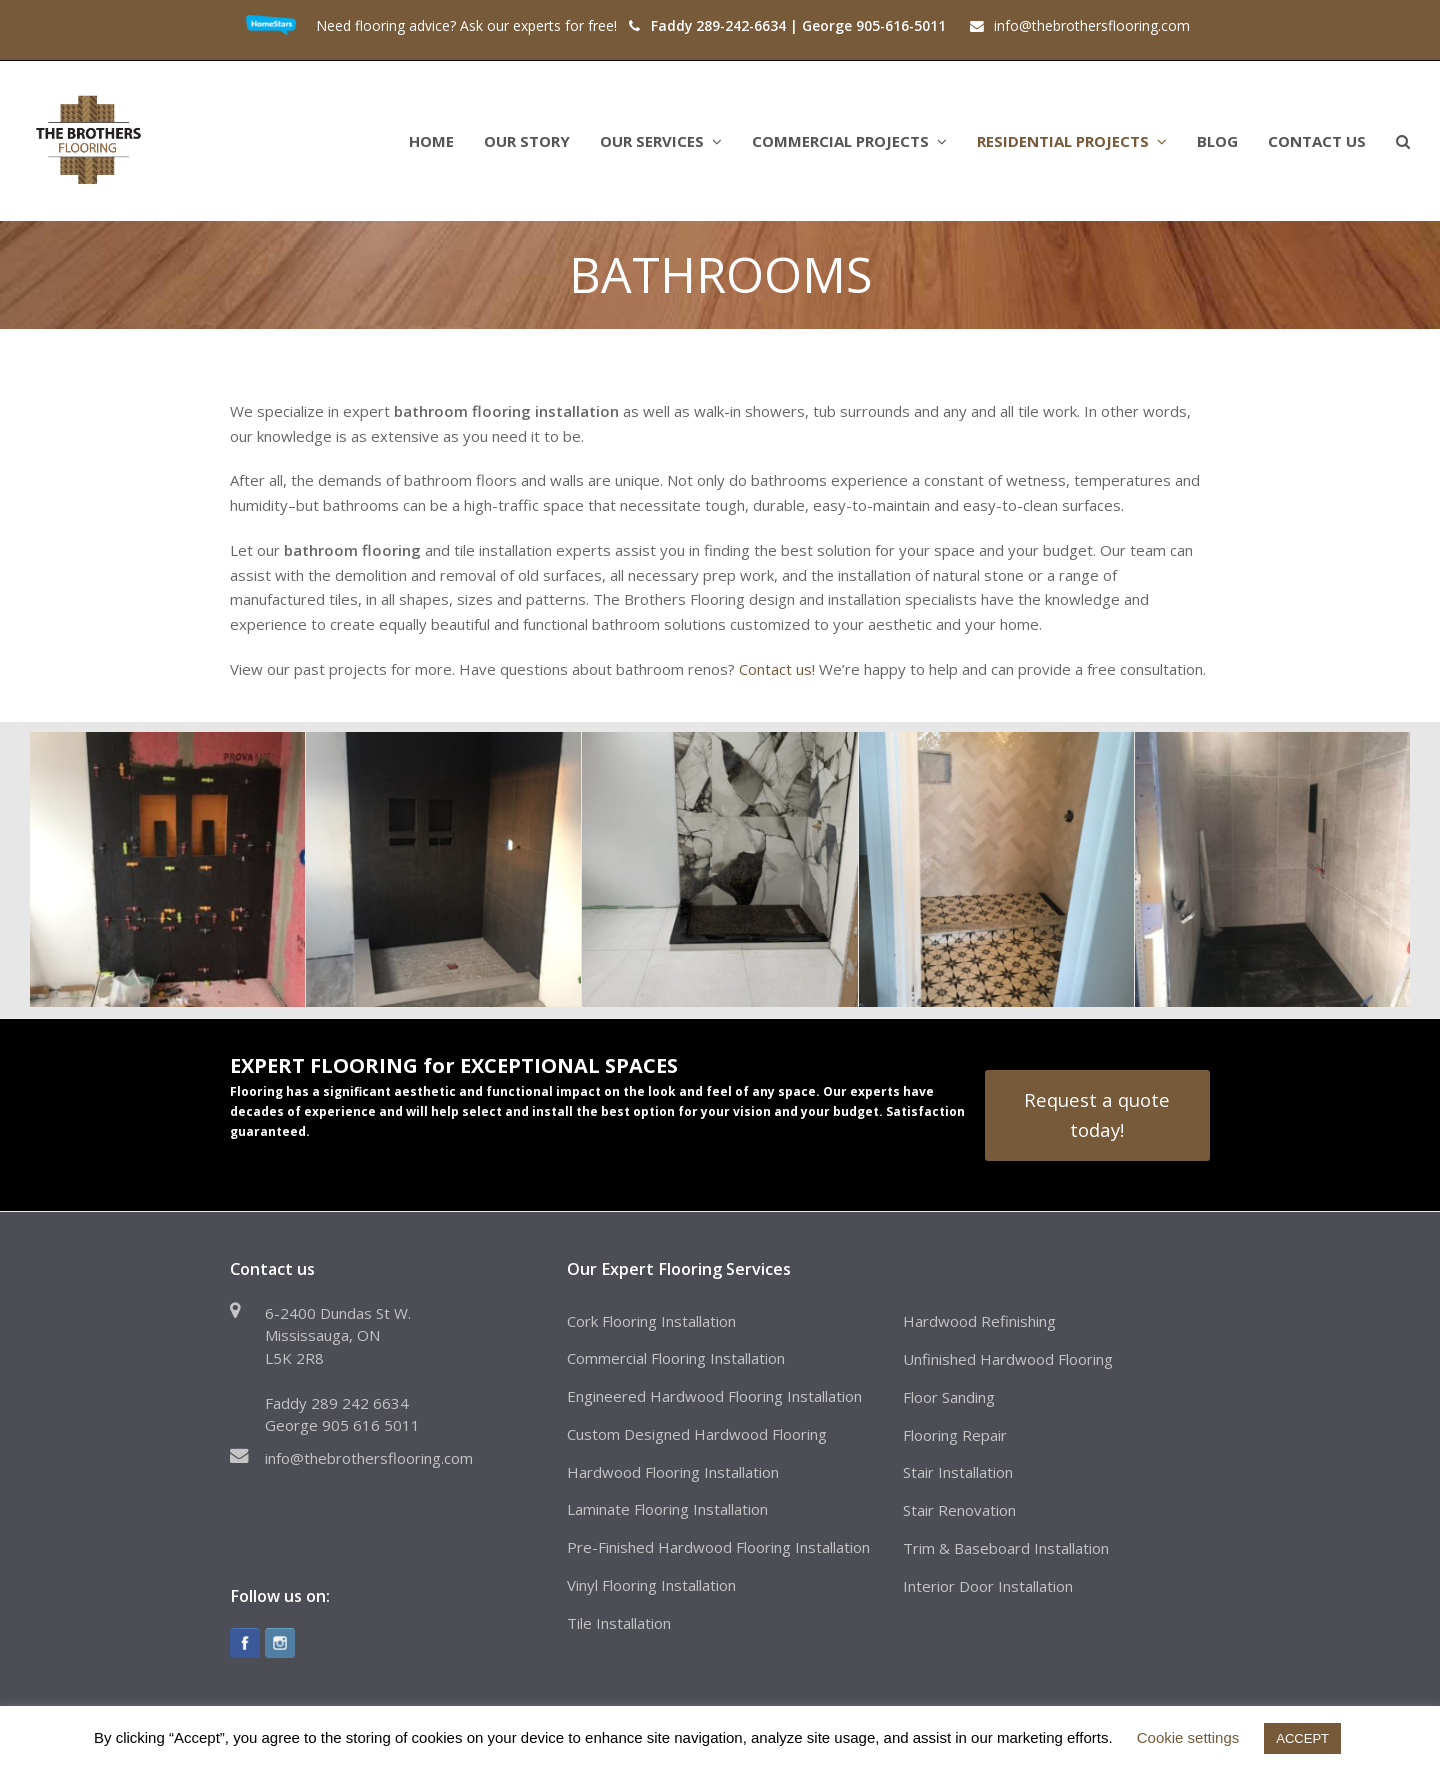  Describe the element at coordinates (1188, 1737) in the screenshot. I see `Cookie settings [button]` at that location.